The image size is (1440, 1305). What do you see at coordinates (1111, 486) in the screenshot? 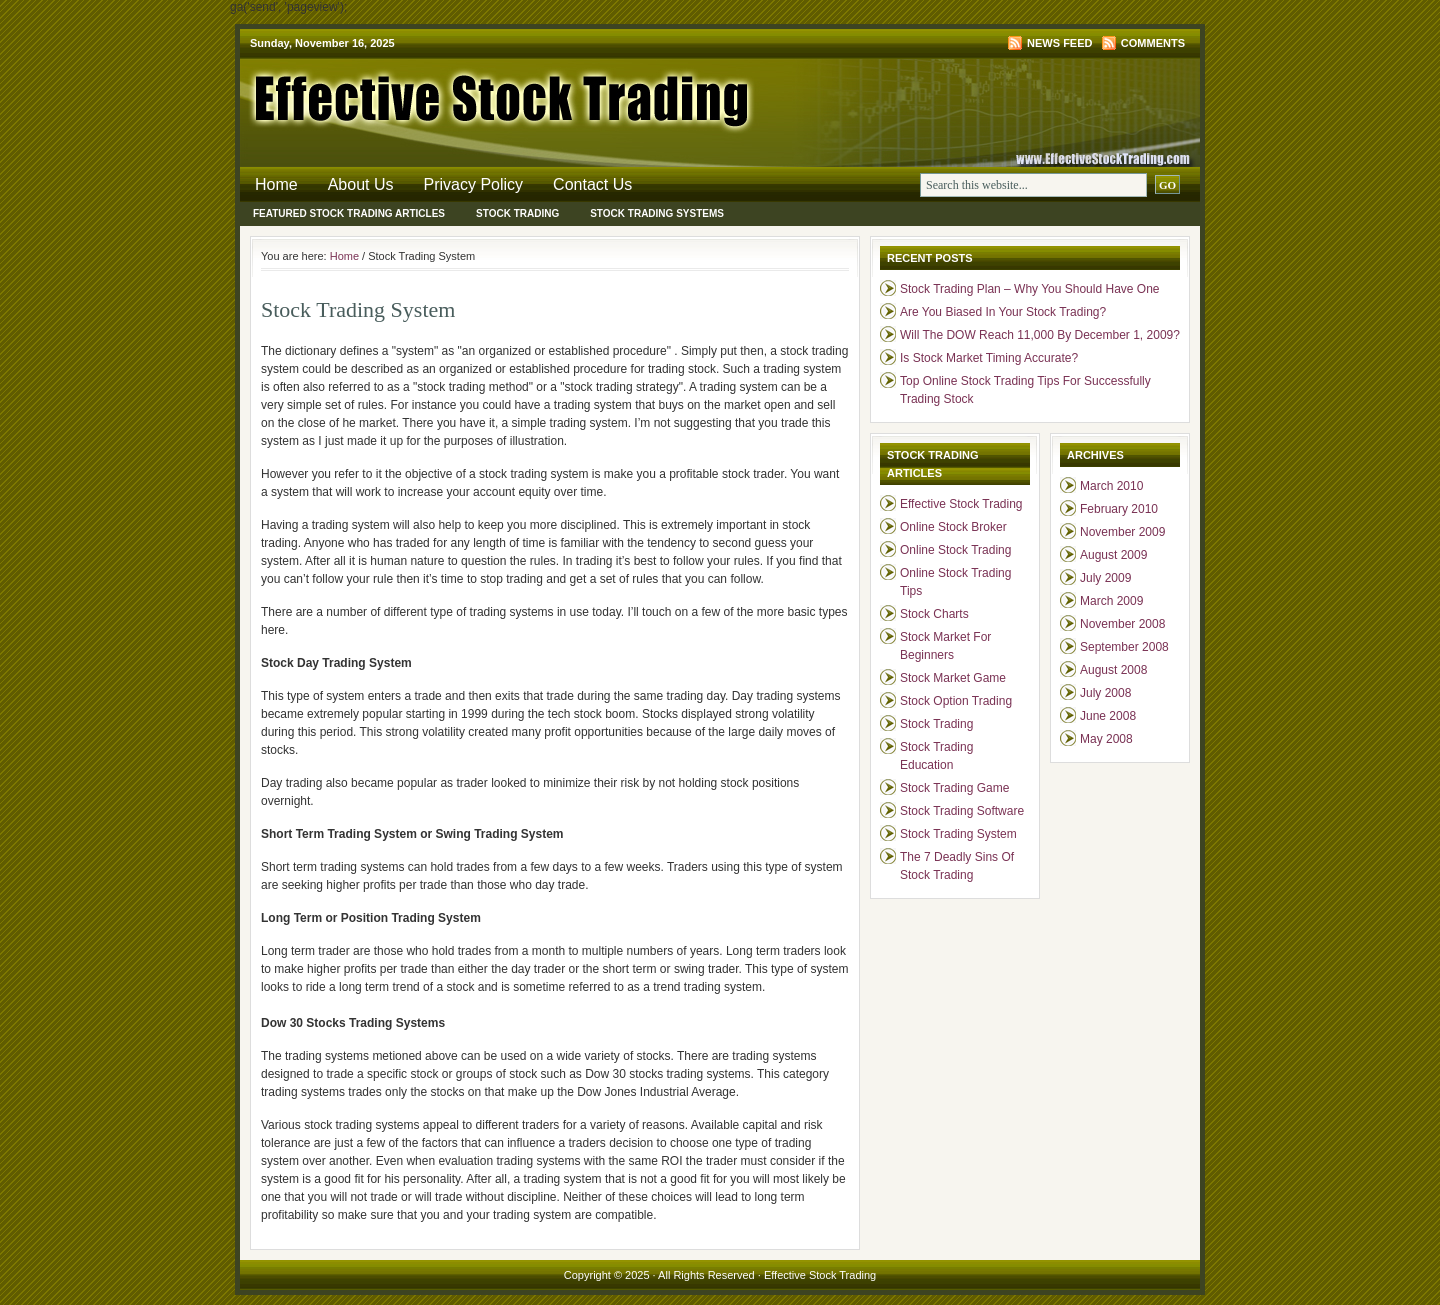
I see `March 2010` at bounding box center [1111, 486].